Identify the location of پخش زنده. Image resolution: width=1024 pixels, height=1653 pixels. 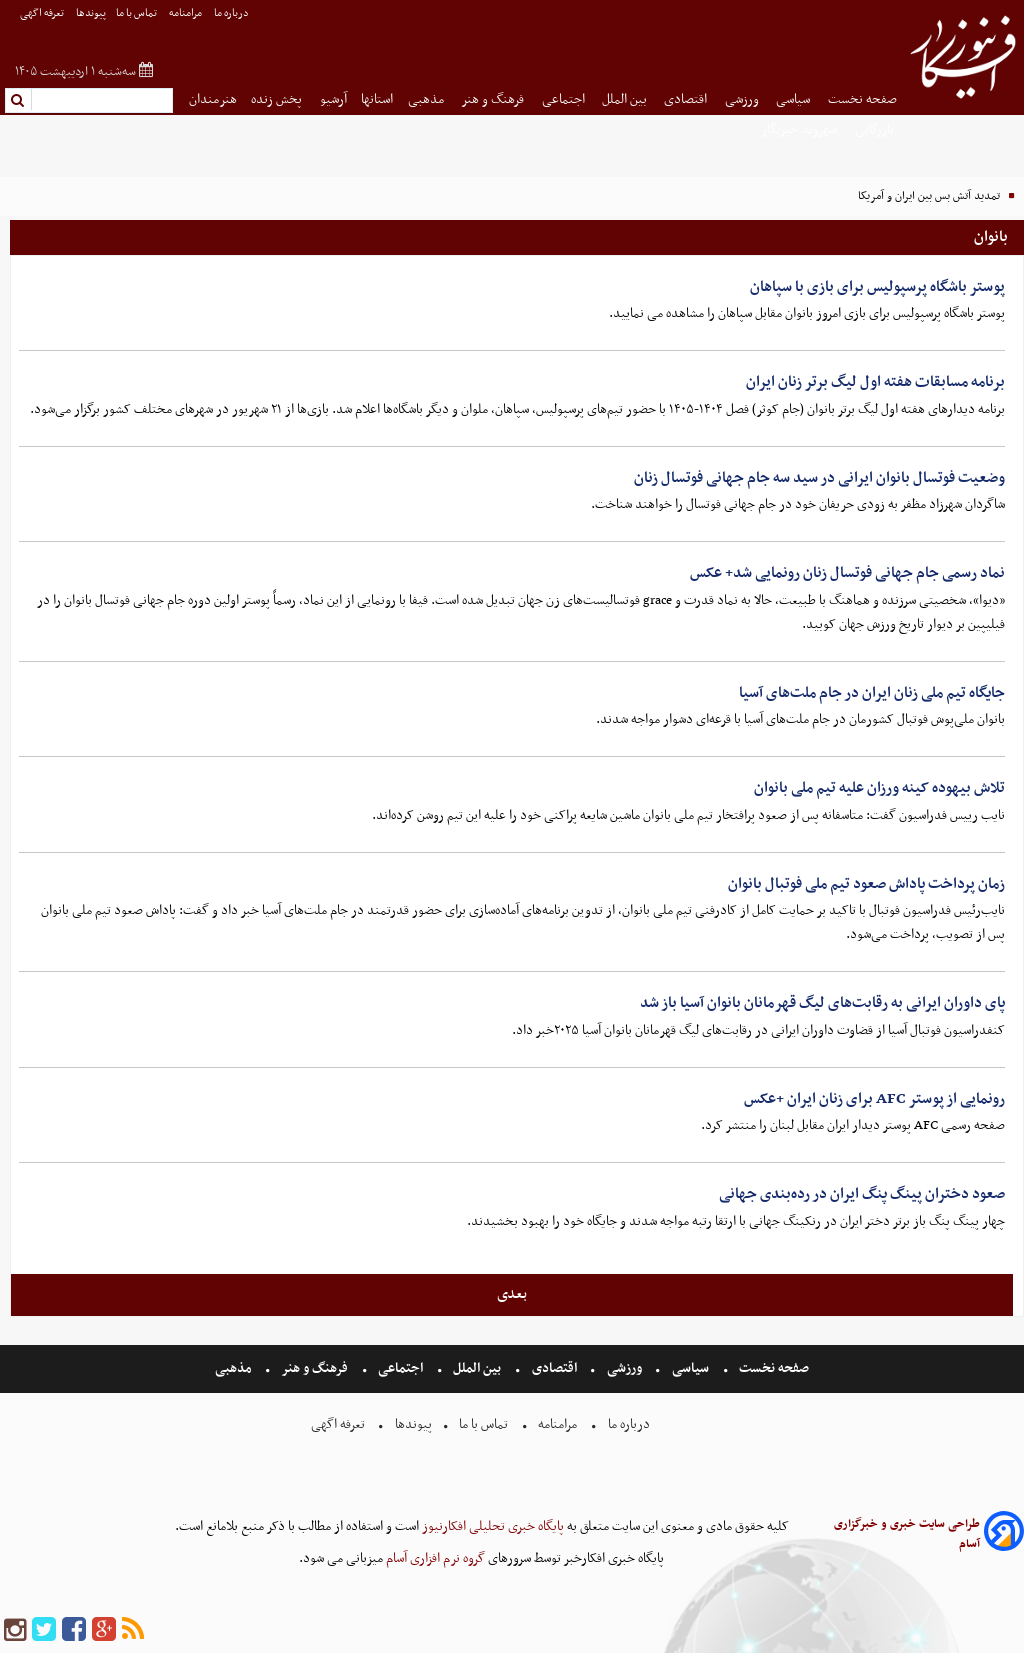
(278, 99).